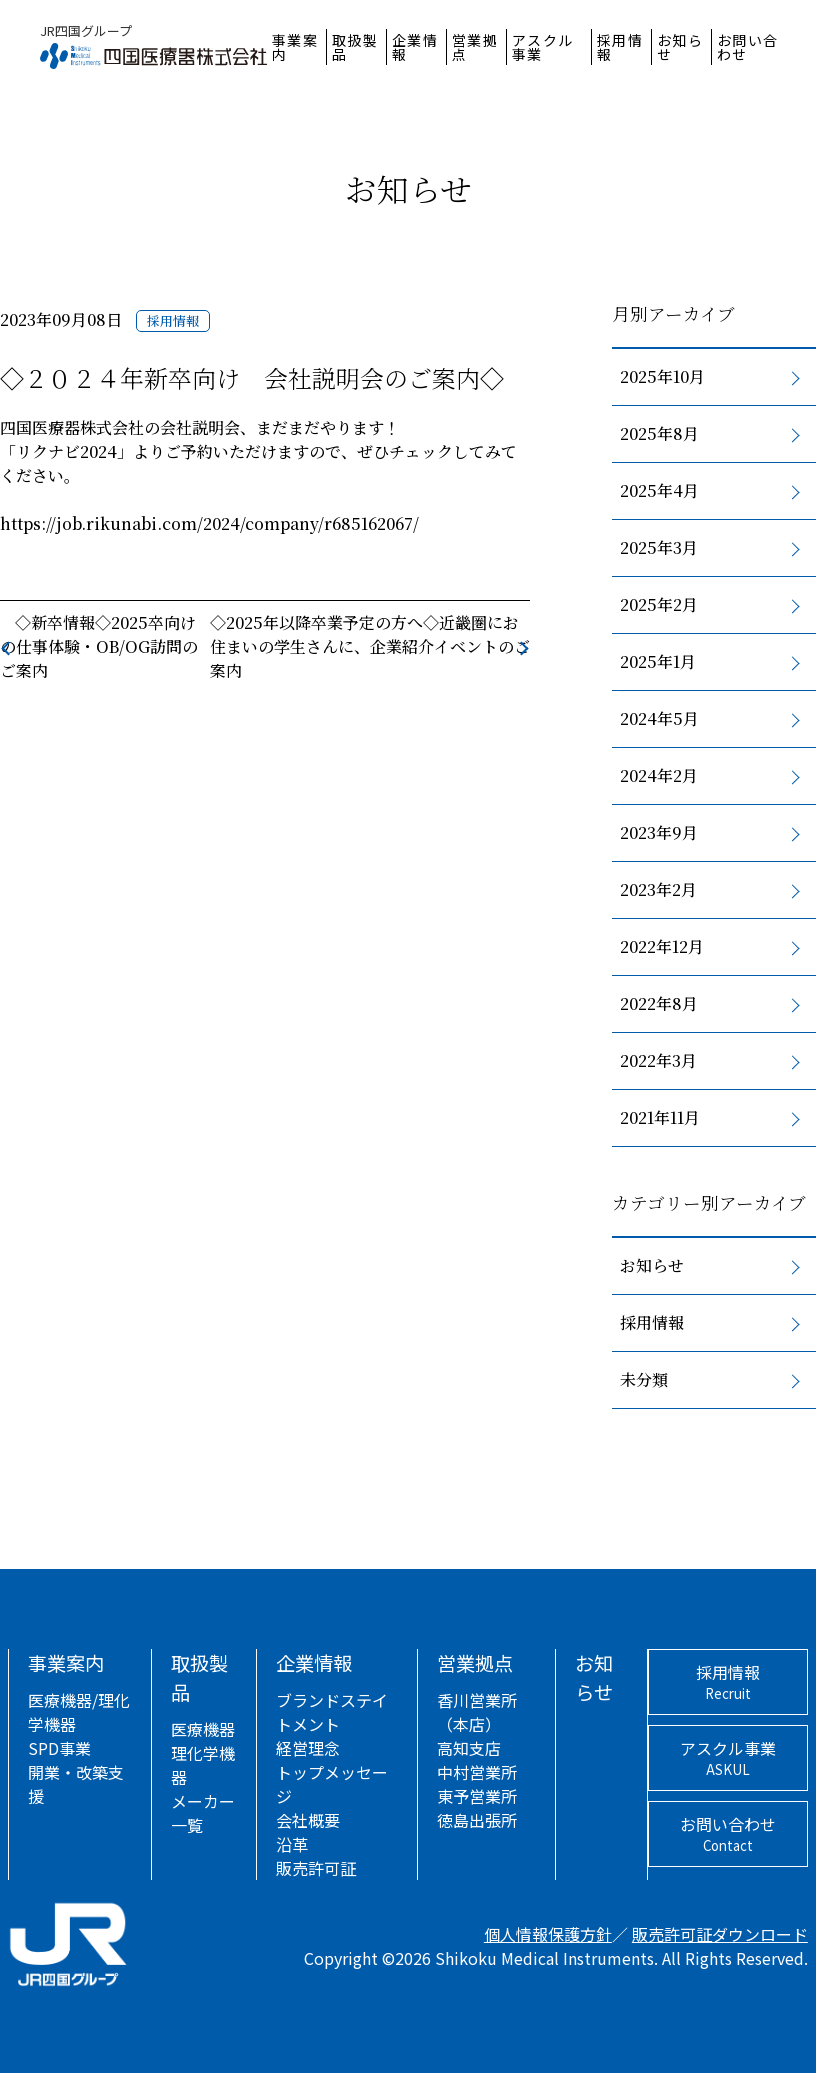 The width and height of the screenshot is (816, 2073). What do you see at coordinates (662, 376) in the screenshot?
I see `2025年10月` at bounding box center [662, 376].